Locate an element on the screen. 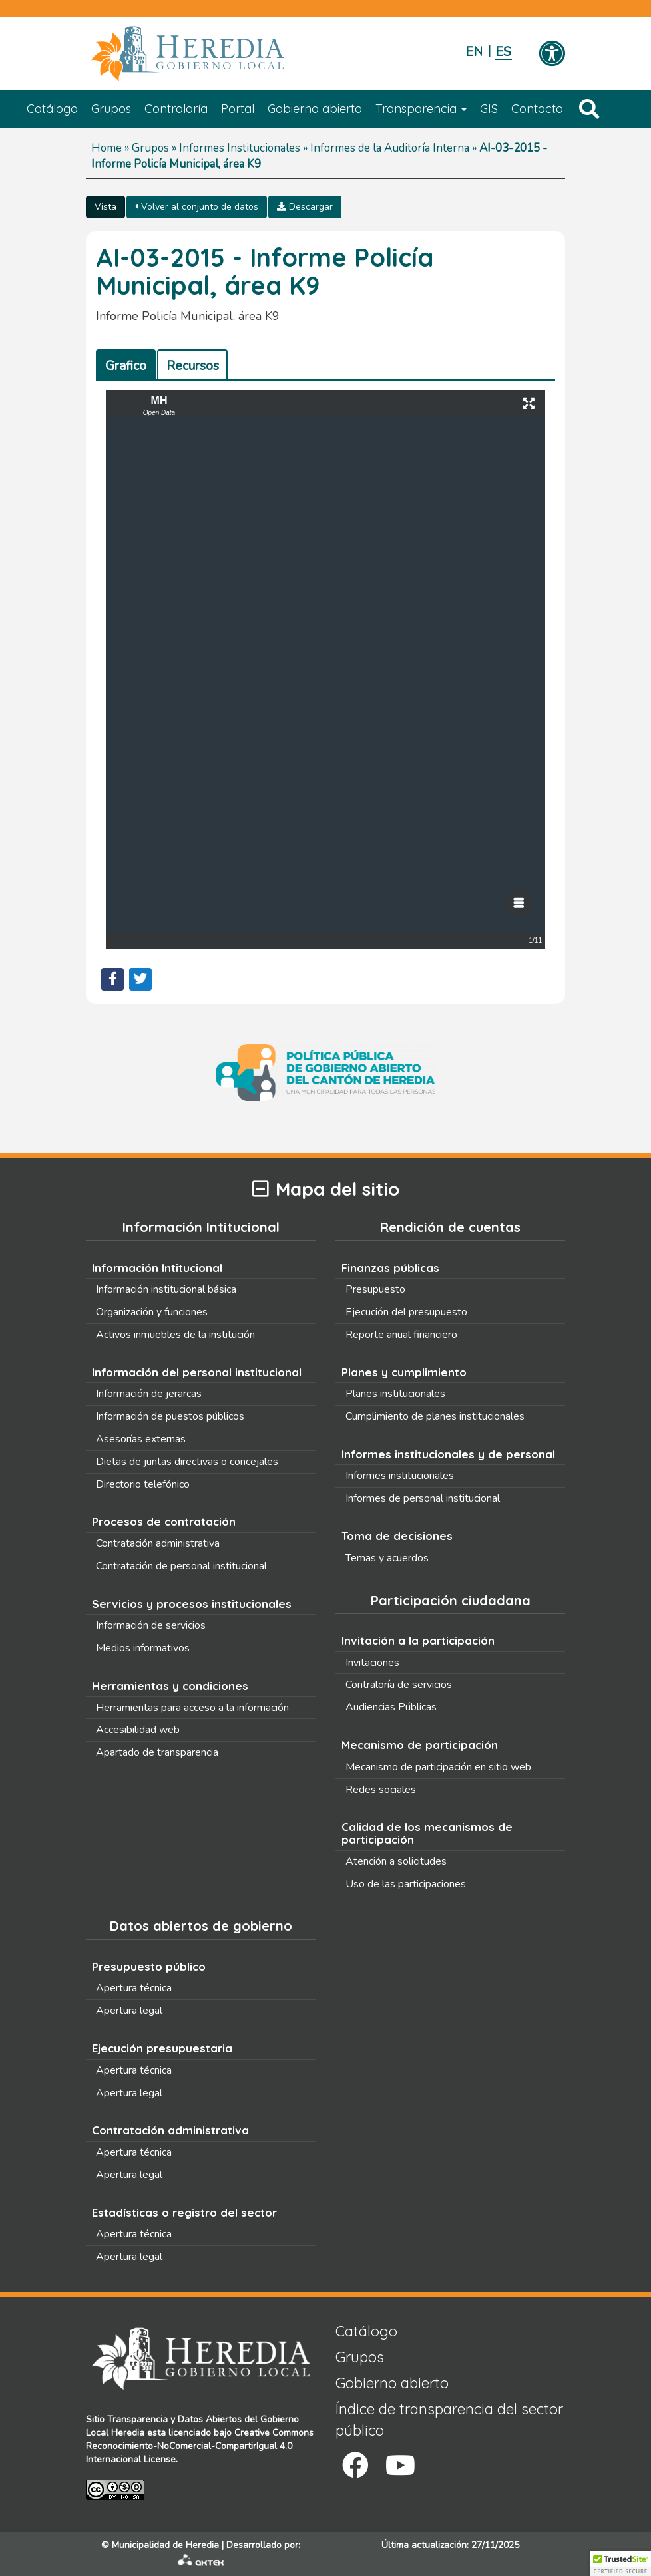  Grupos is located at coordinates (111, 108).